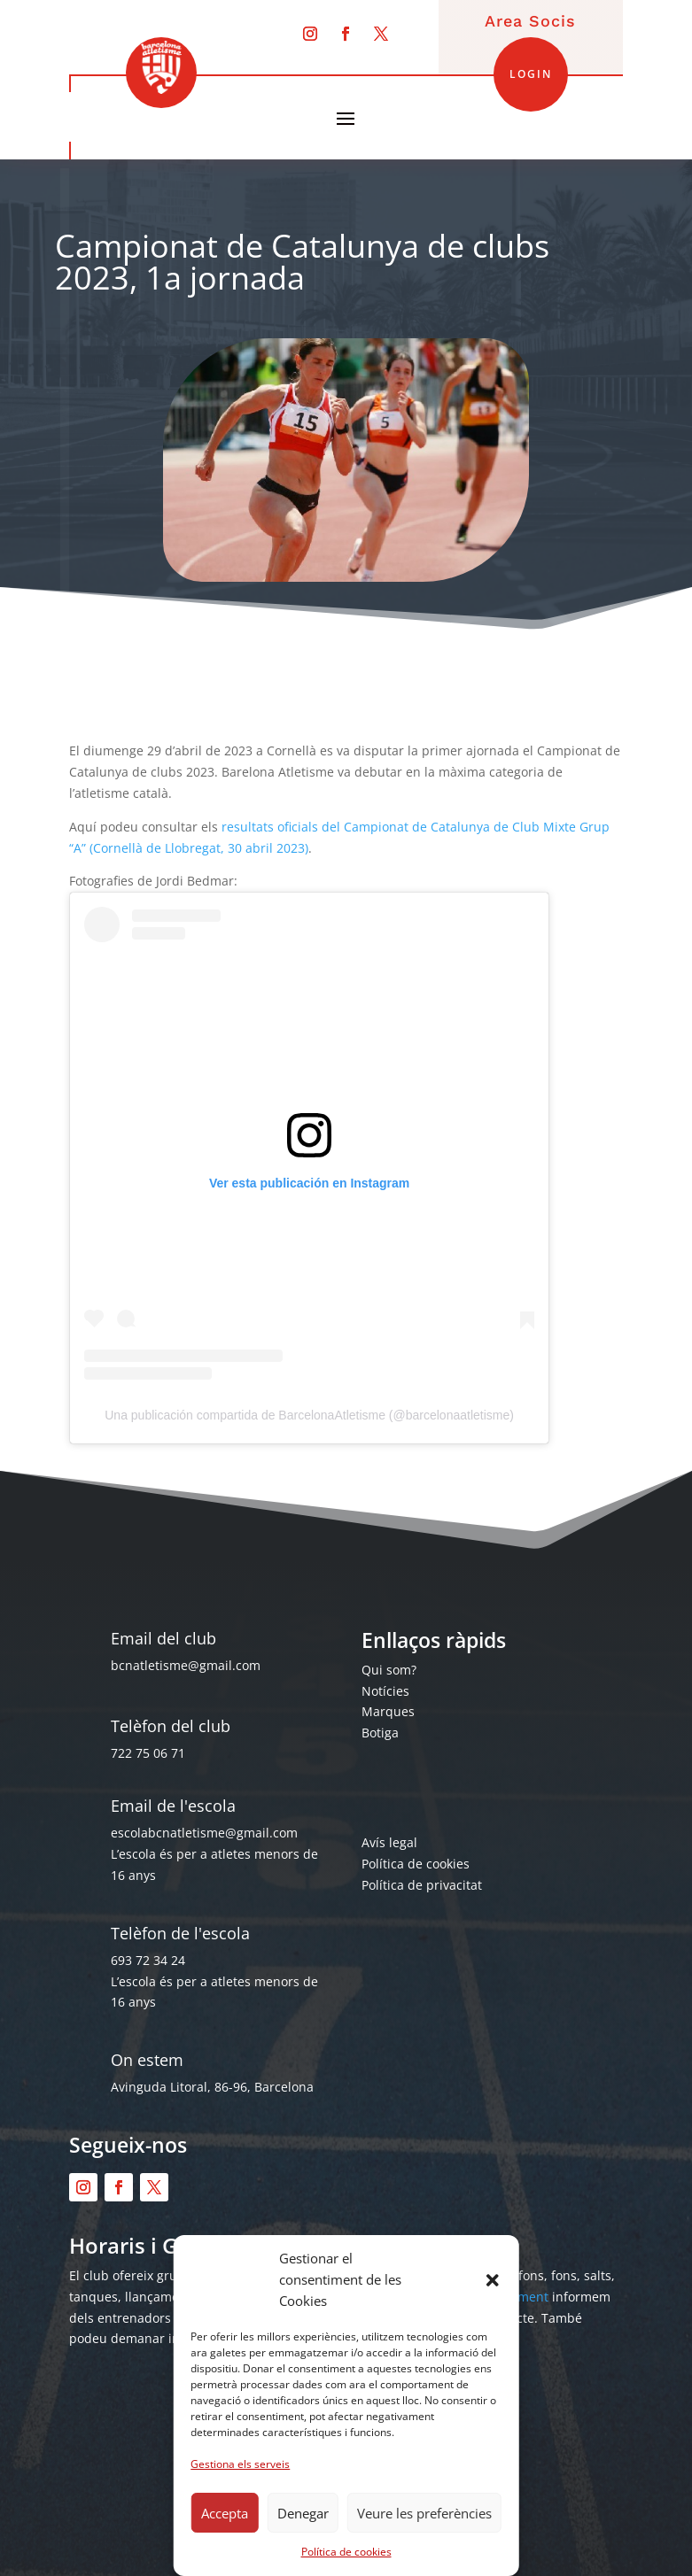 This screenshot has width=692, height=2576. What do you see at coordinates (385, 1691) in the screenshot?
I see `Notícies` at bounding box center [385, 1691].